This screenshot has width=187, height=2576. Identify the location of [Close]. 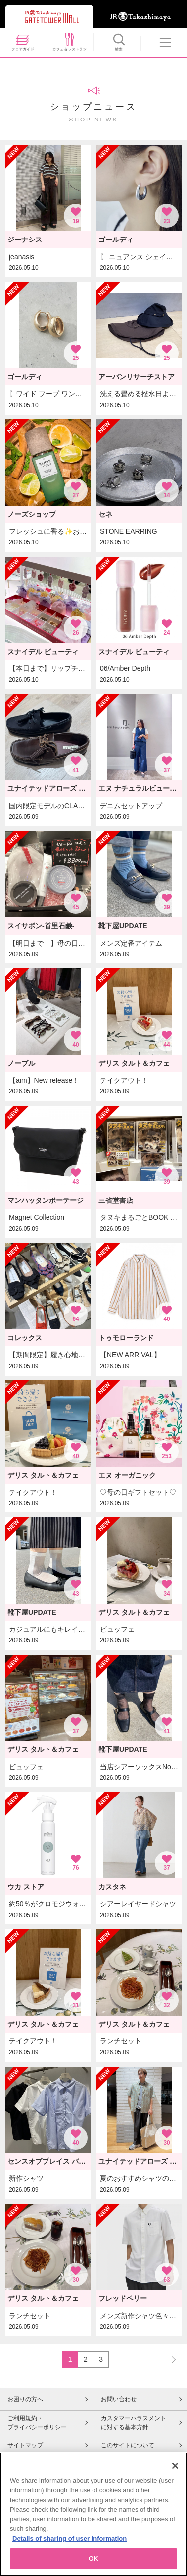
(175, 2475).